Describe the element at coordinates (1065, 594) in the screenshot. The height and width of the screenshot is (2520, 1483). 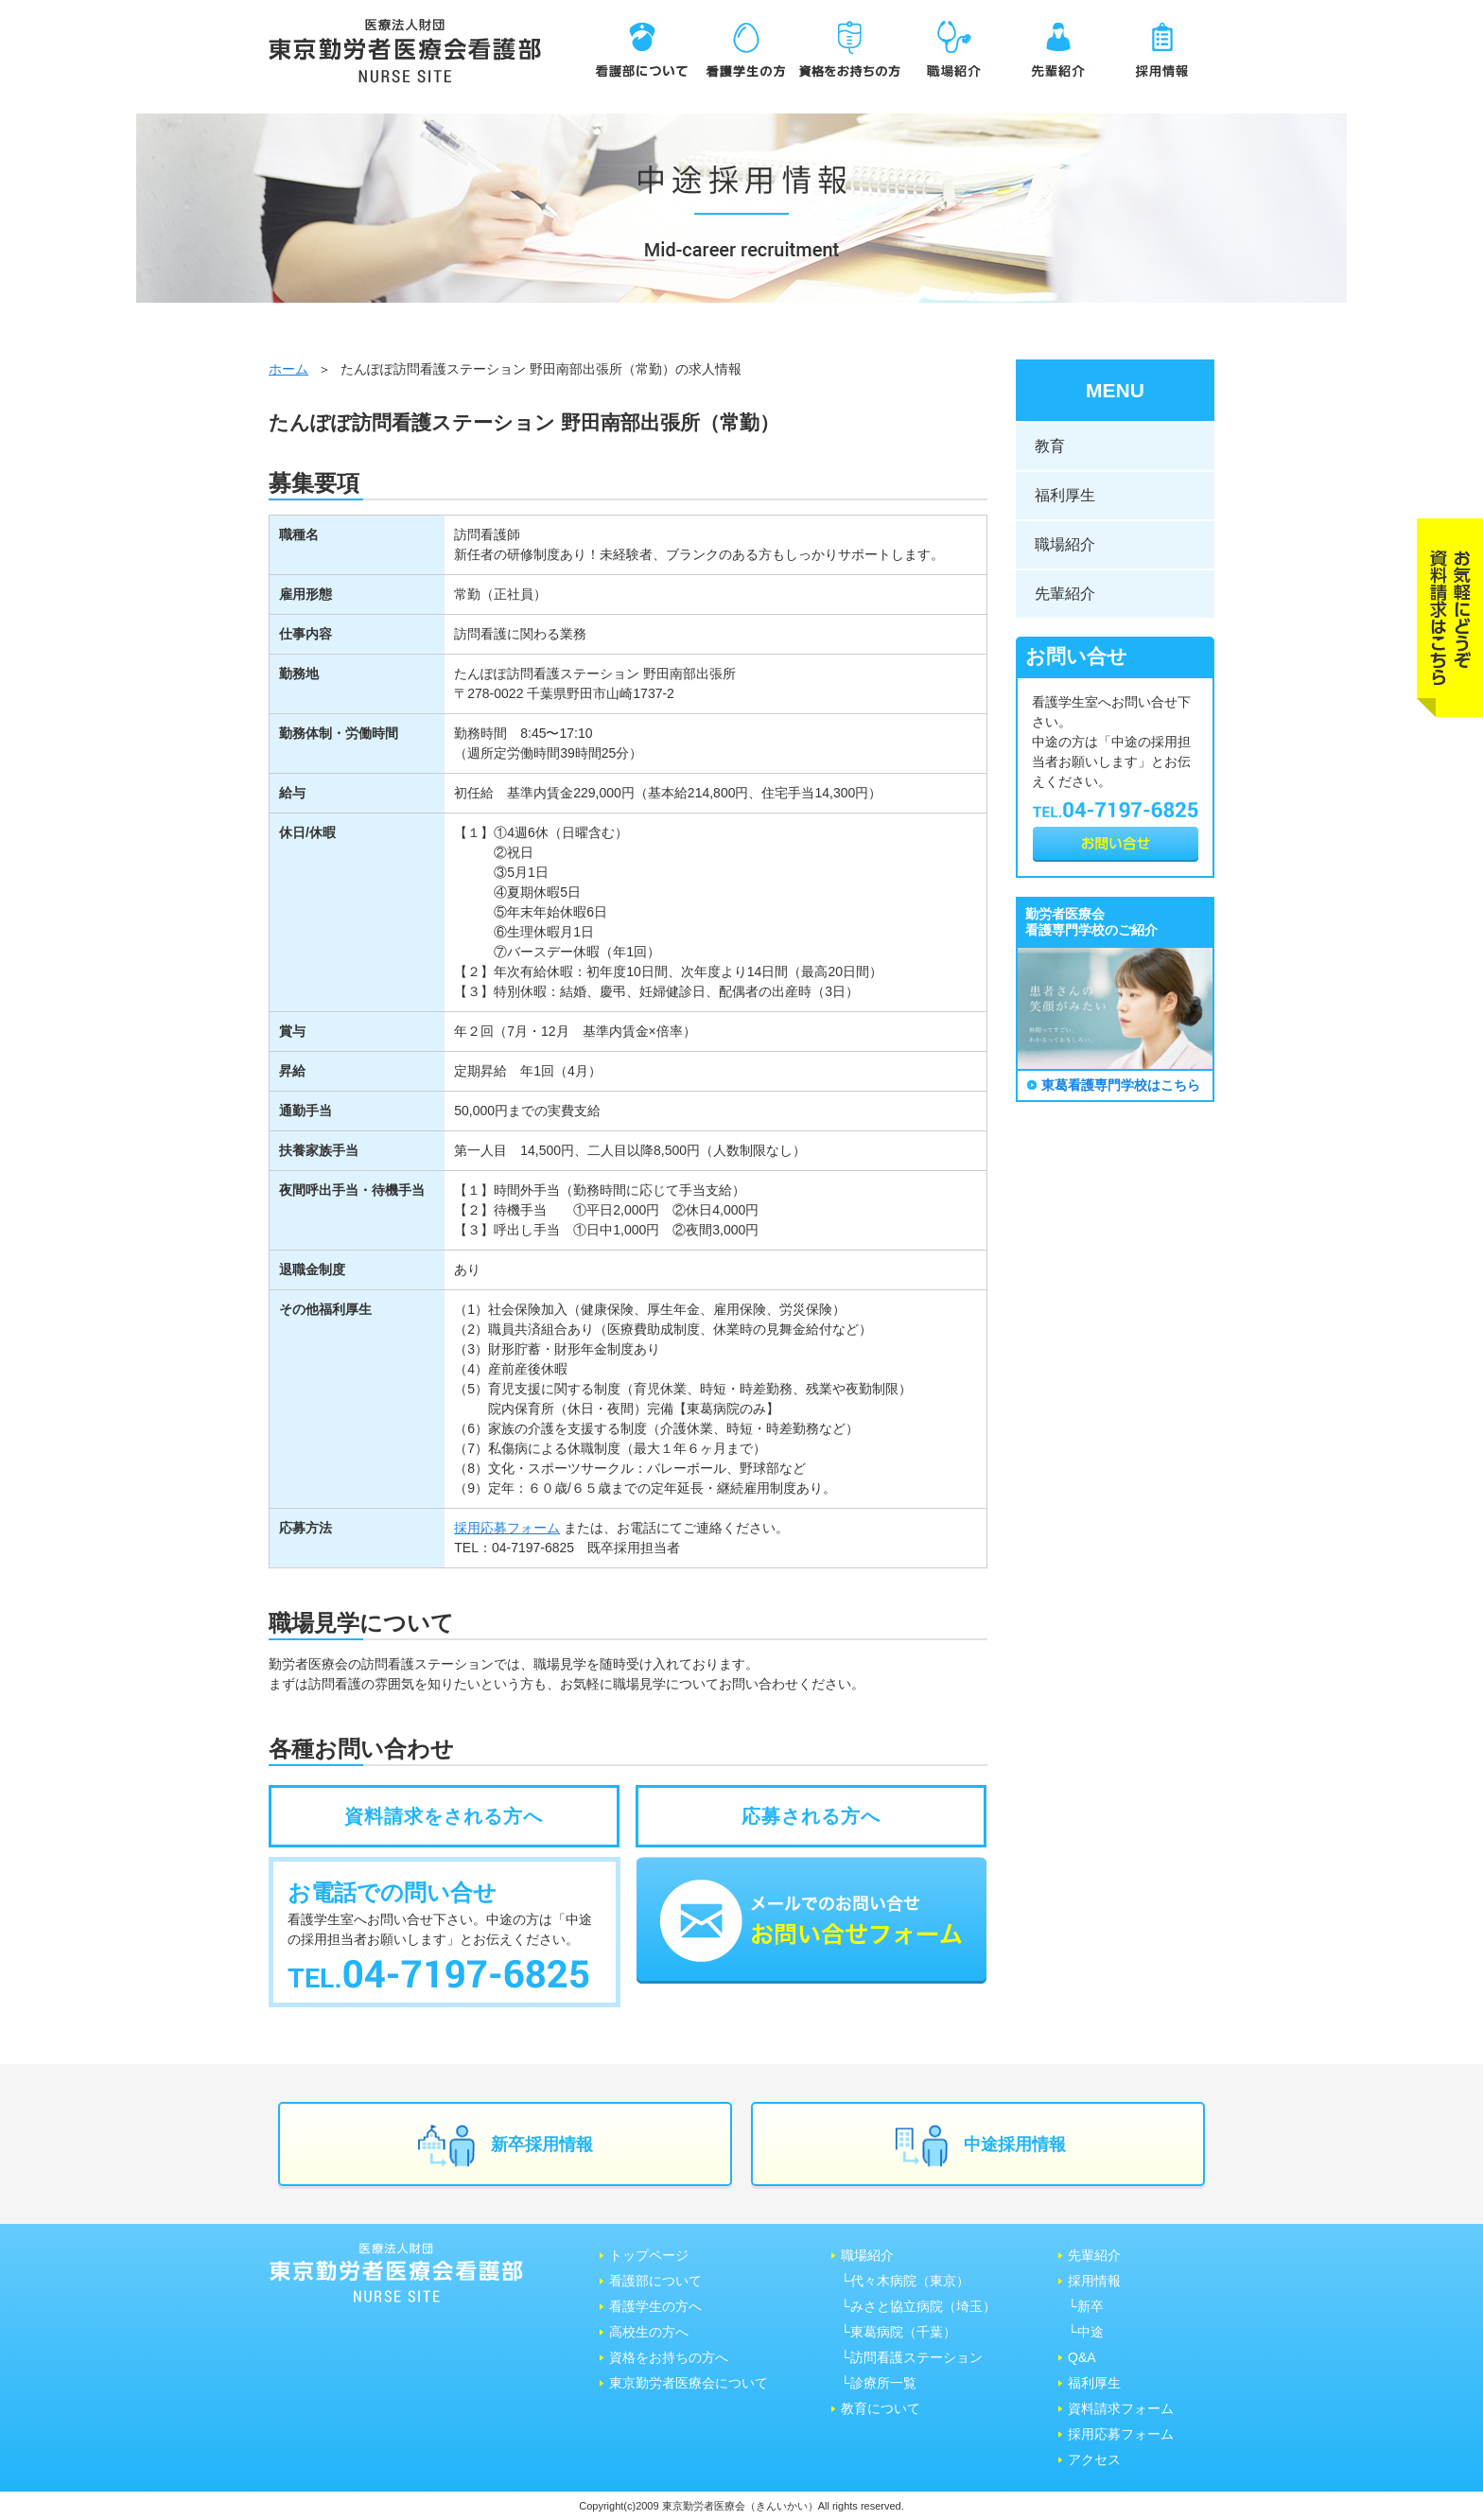
I see `先輩紹介` at that location.